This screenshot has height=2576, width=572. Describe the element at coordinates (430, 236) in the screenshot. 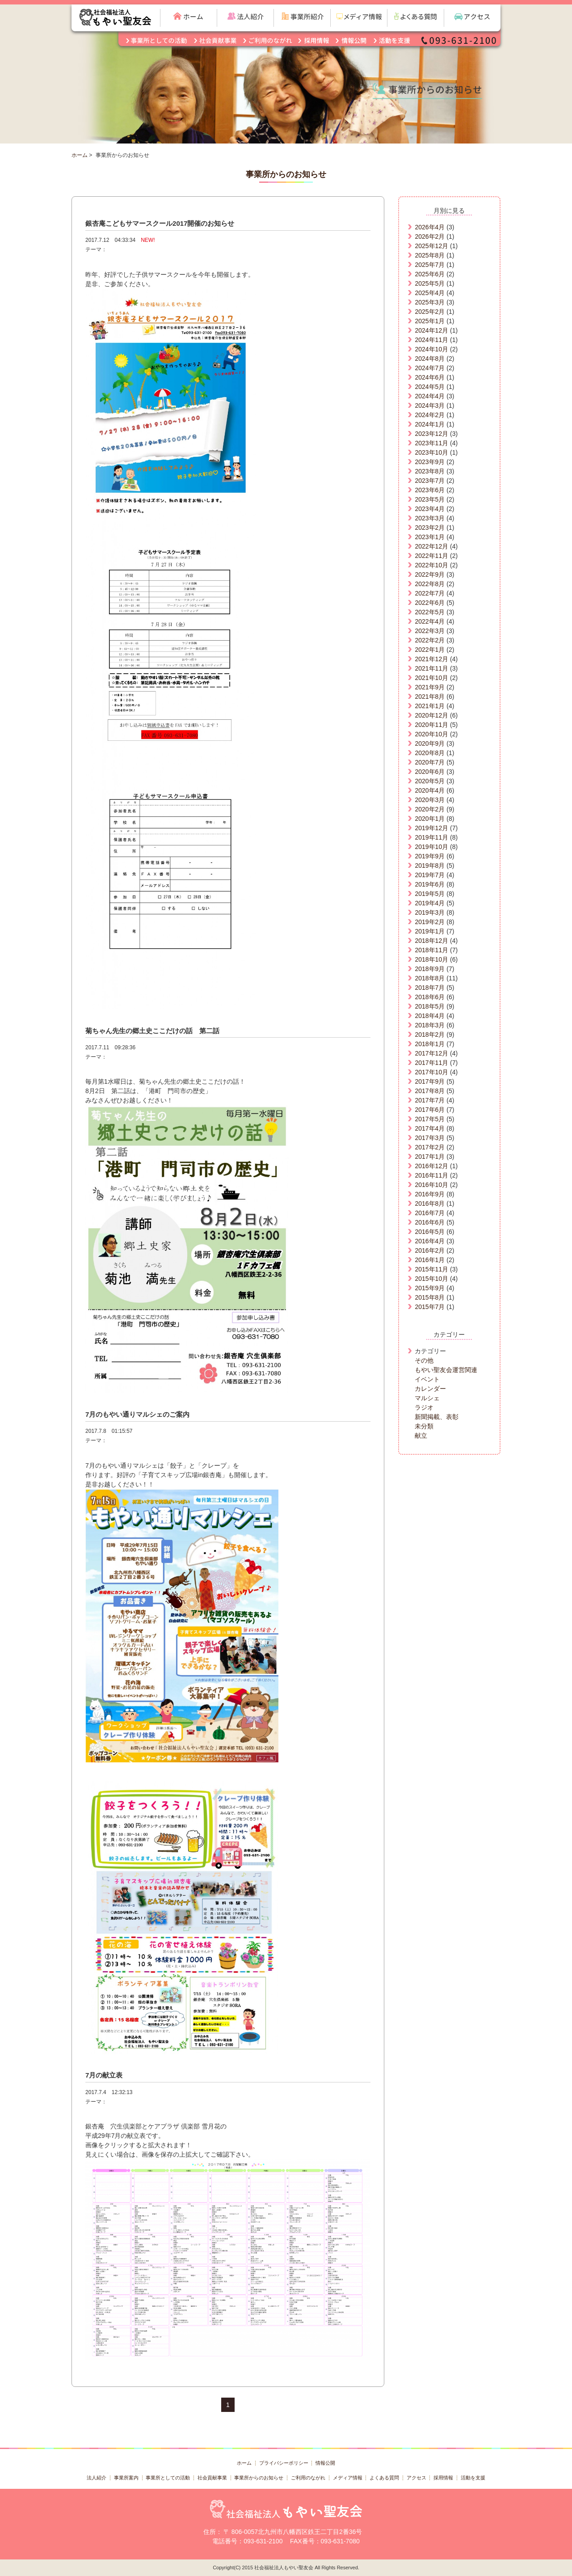

I see `2026年2月` at that location.